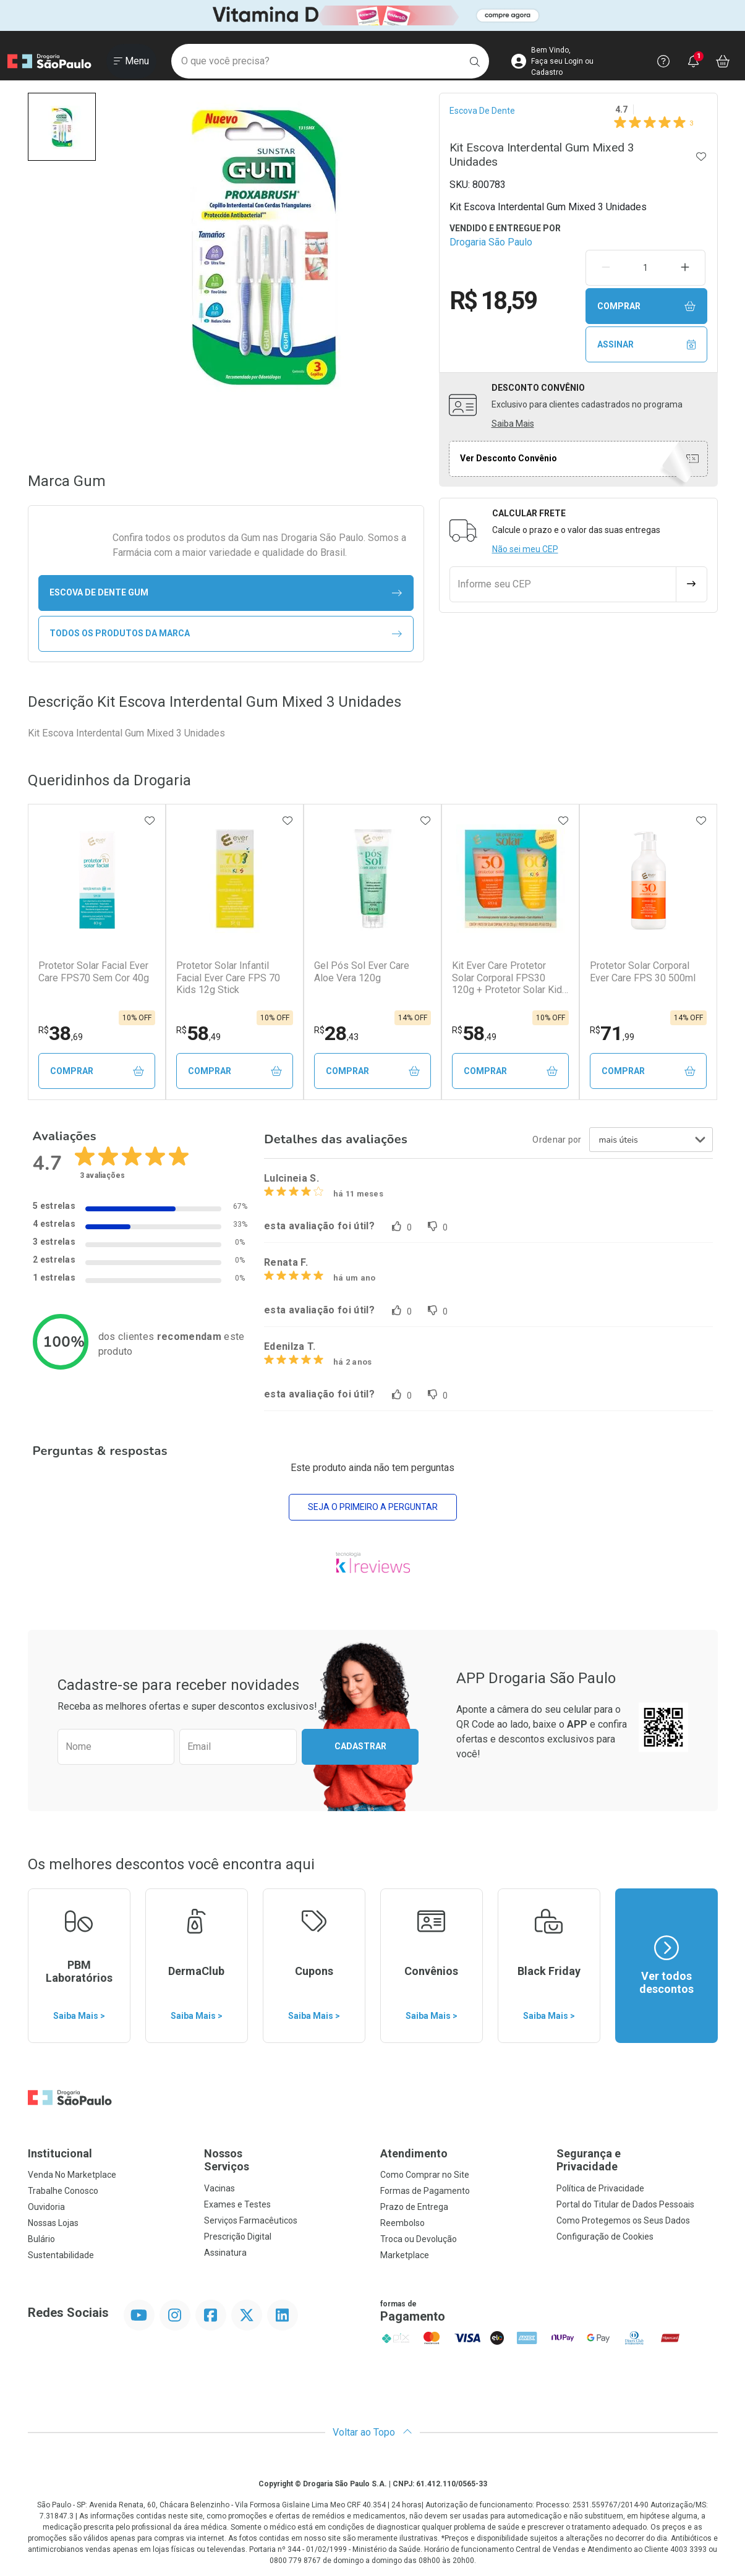 This screenshot has width=745, height=2576. I want to click on 71, so click(612, 1033).